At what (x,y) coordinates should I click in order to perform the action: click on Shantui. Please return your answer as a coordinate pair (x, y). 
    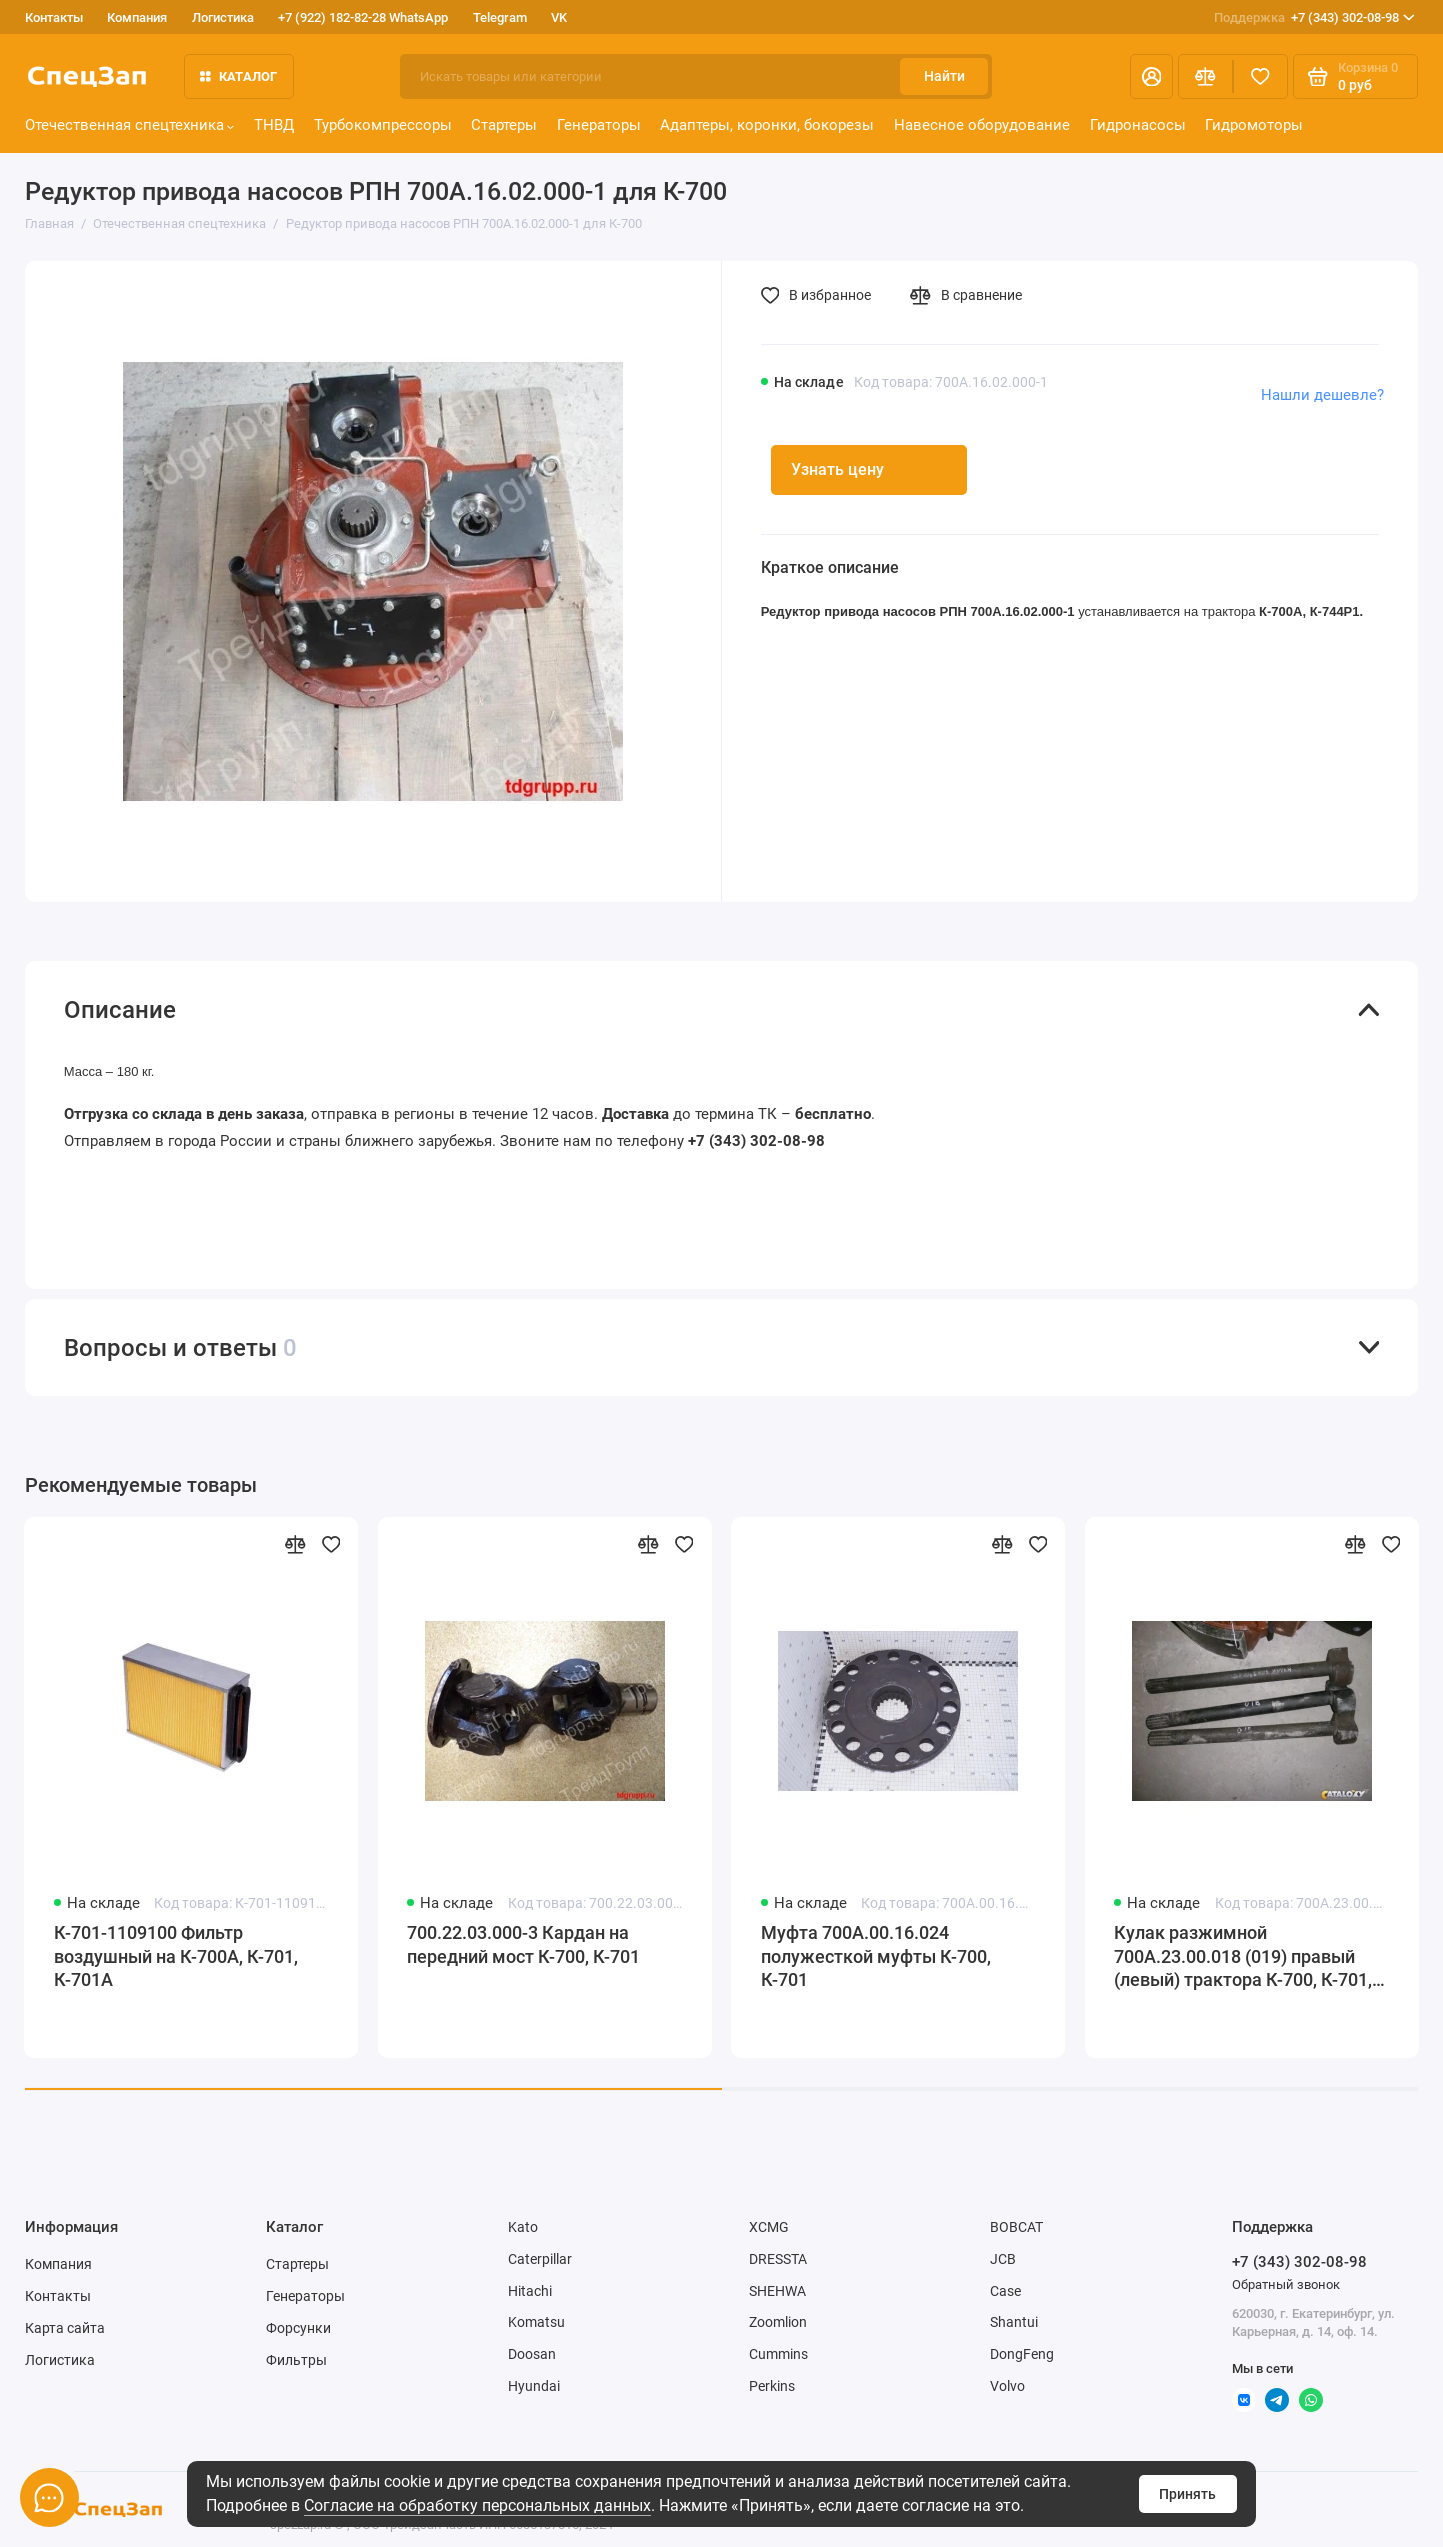
    Looking at the image, I should click on (1014, 2322).